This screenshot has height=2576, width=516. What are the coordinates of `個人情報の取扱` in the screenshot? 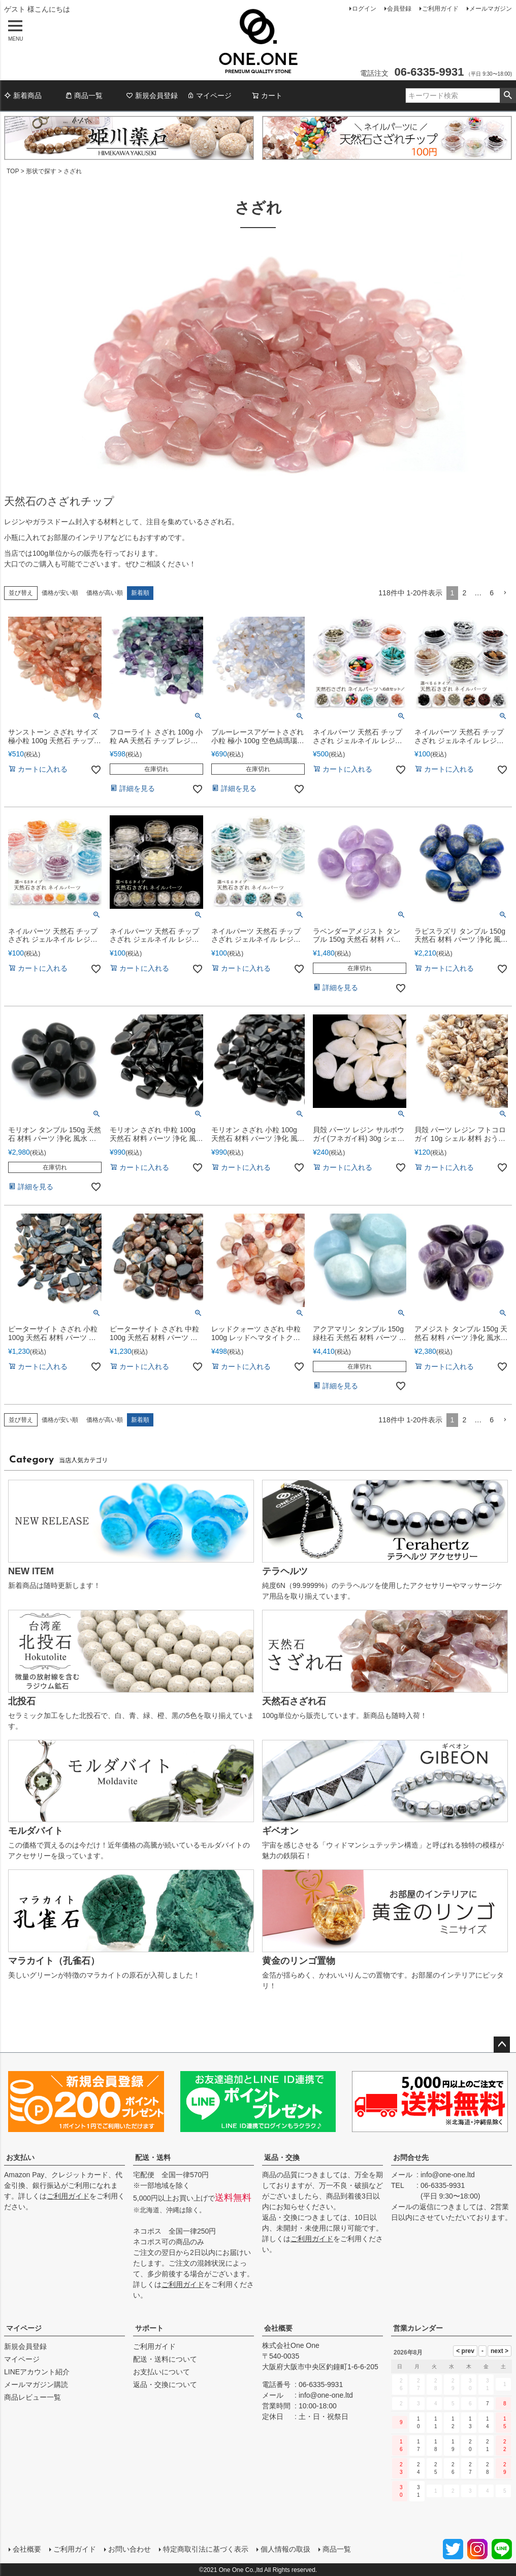 It's located at (285, 2549).